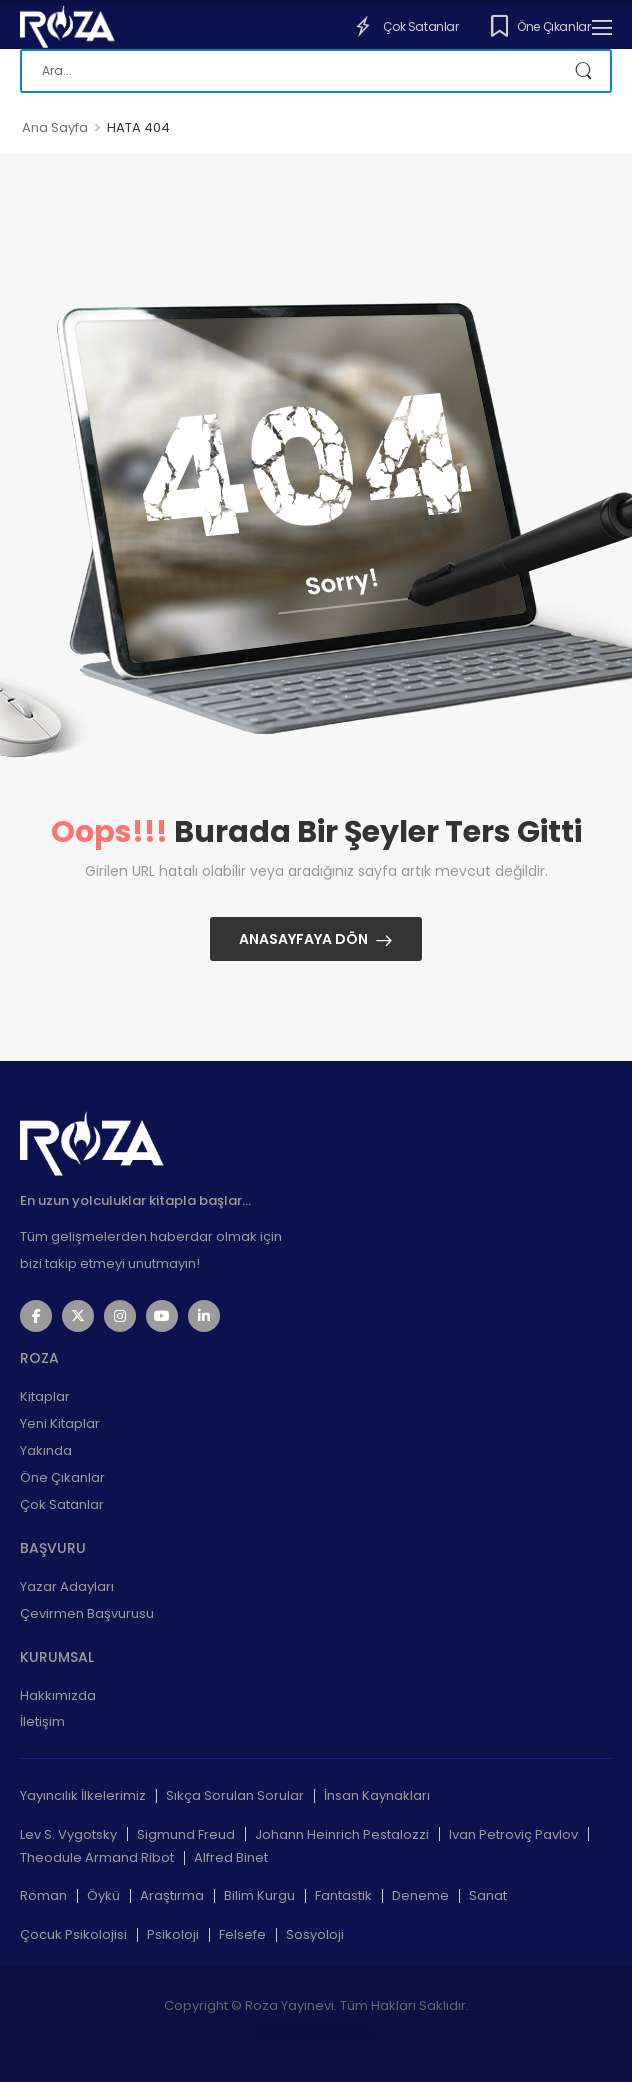  Describe the element at coordinates (315, 1934) in the screenshot. I see `Sosyoloji` at that location.